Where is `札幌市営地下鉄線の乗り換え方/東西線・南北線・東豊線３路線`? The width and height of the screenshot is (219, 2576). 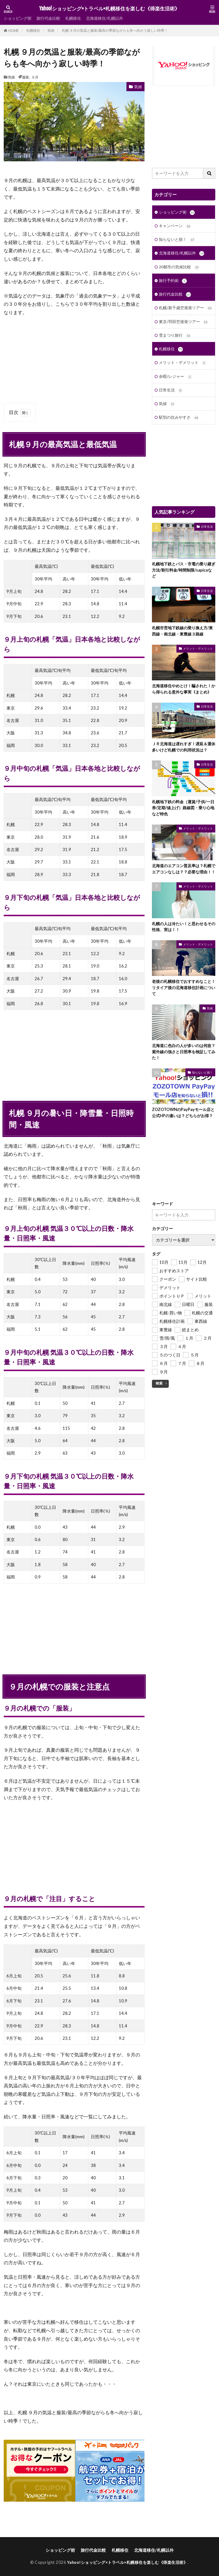 札幌市営地下鉄線の乗り換え方/東西線・南北線・東豊線３路線 is located at coordinates (182, 641).